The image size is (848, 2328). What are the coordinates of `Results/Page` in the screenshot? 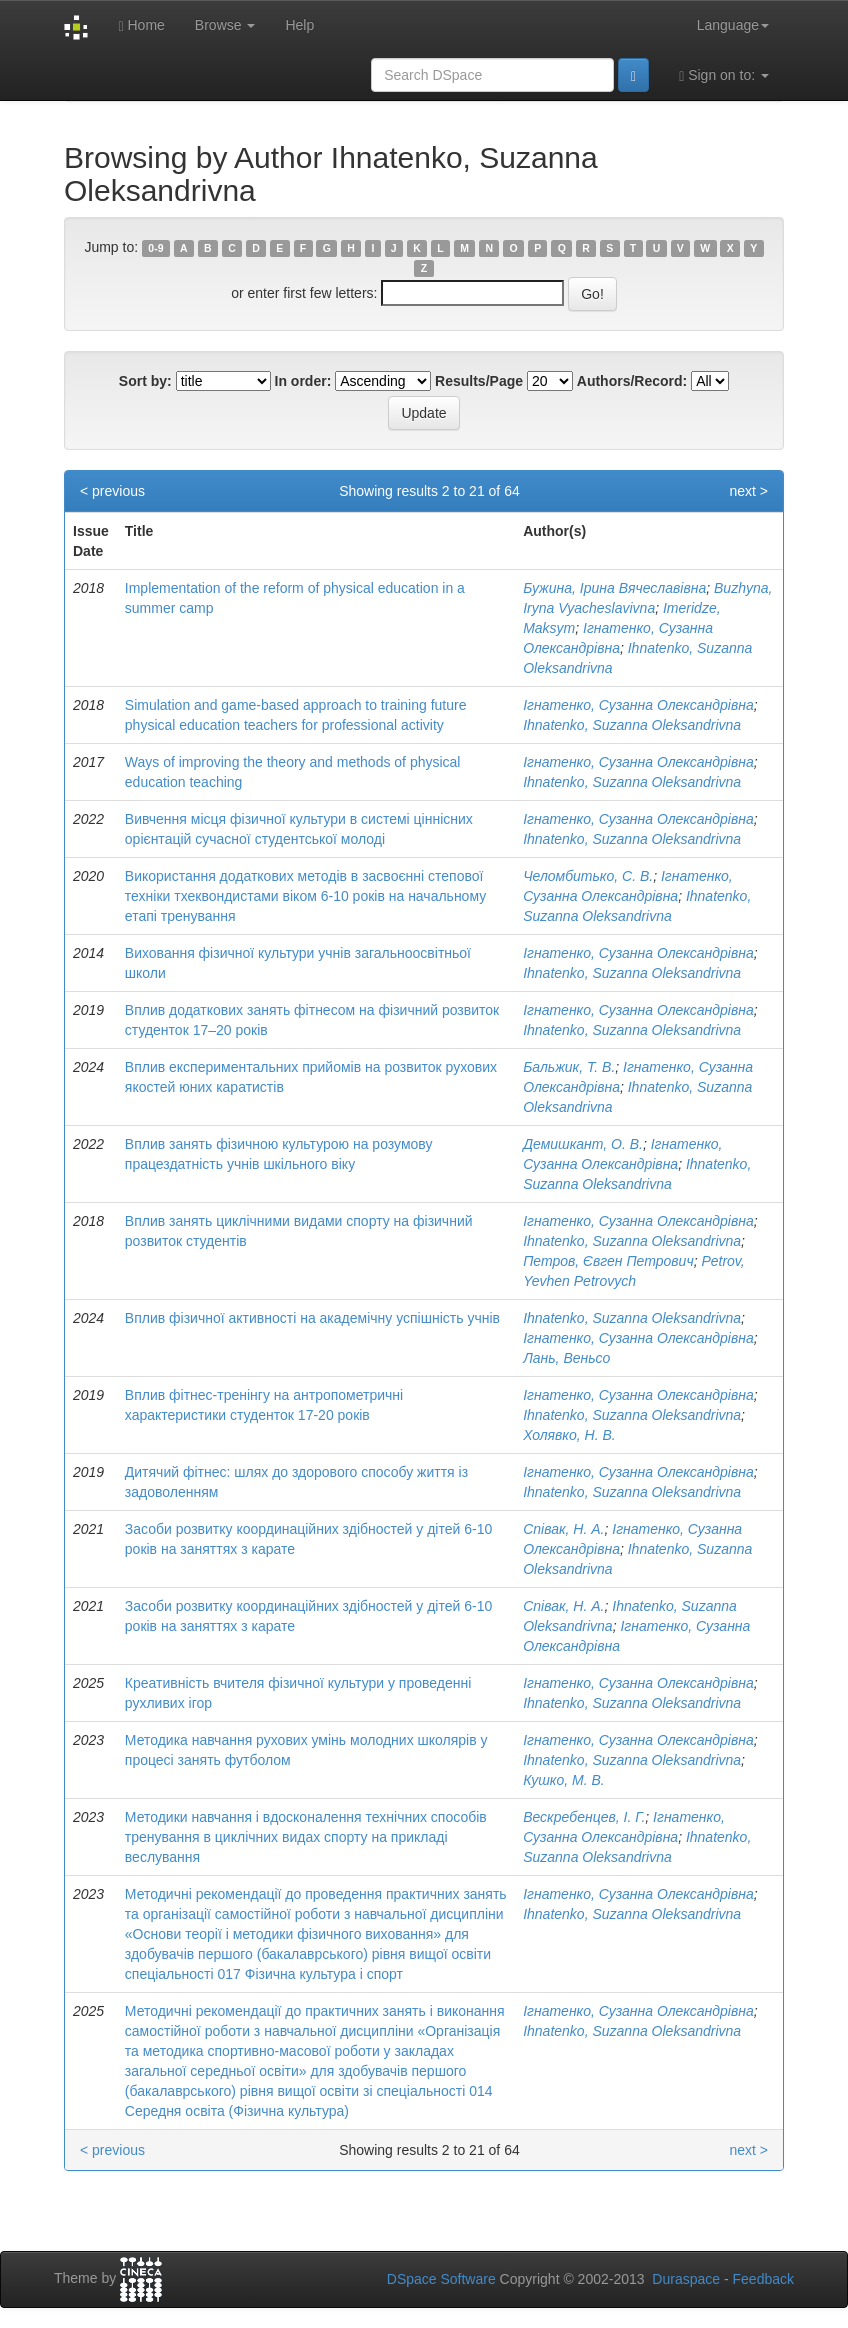 It's located at (479, 381).